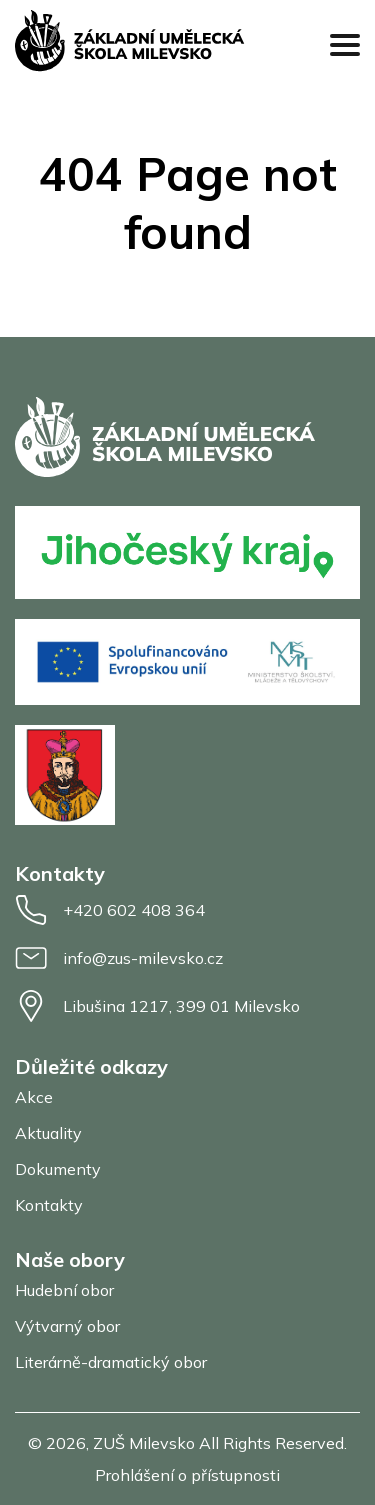 The width and height of the screenshot is (375, 1505). Describe the element at coordinates (48, 1133) in the screenshot. I see `Aktuality` at that location.